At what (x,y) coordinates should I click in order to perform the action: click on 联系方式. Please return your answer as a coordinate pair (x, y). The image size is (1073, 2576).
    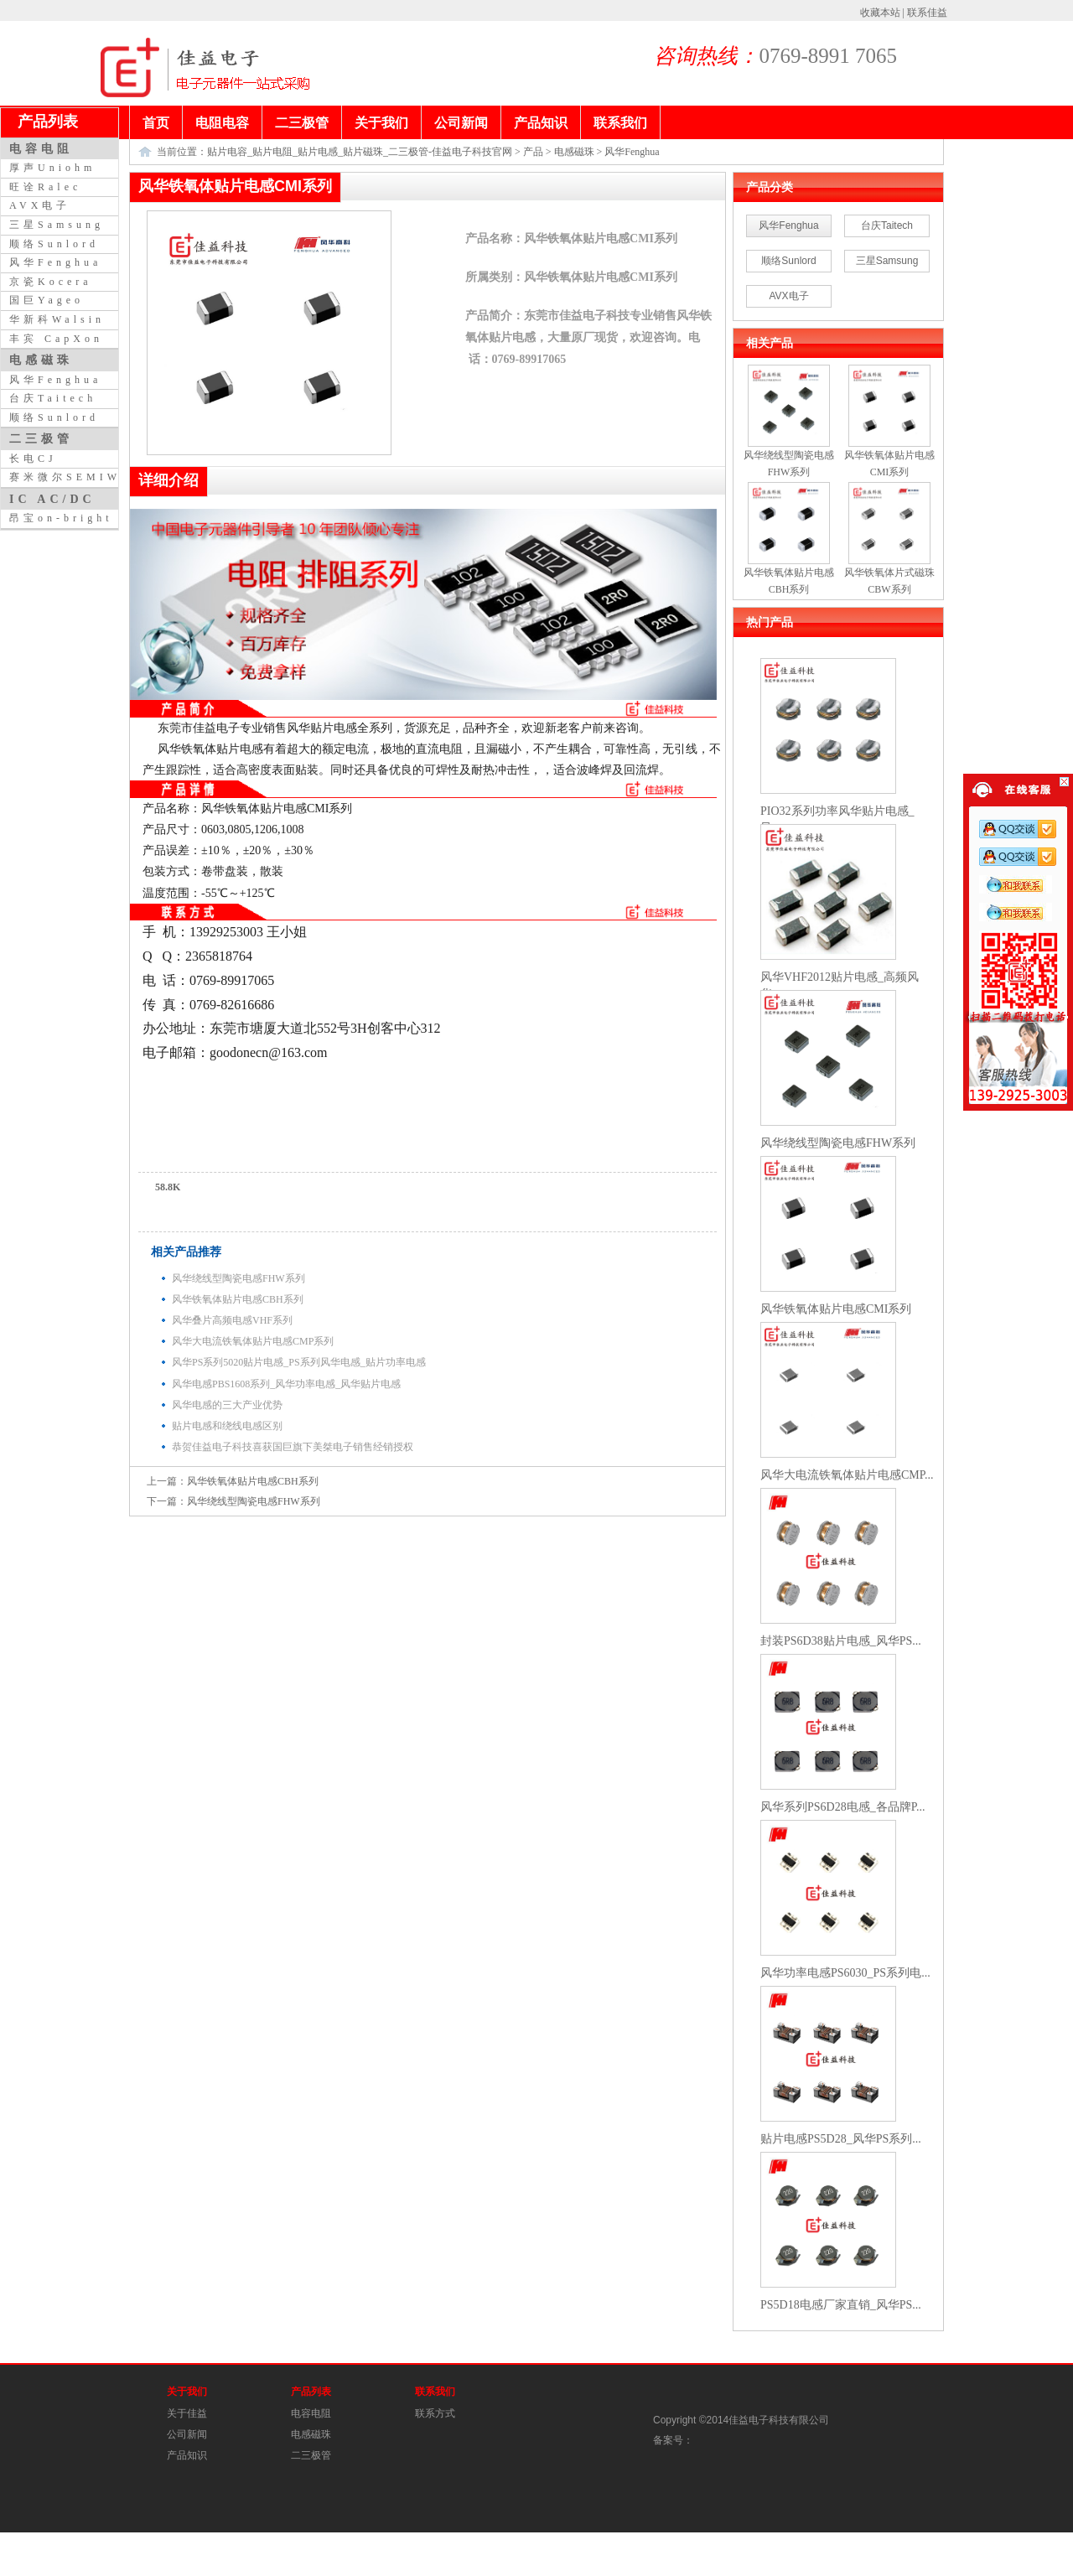
    Looking at the image, I should click on (435, 2413).